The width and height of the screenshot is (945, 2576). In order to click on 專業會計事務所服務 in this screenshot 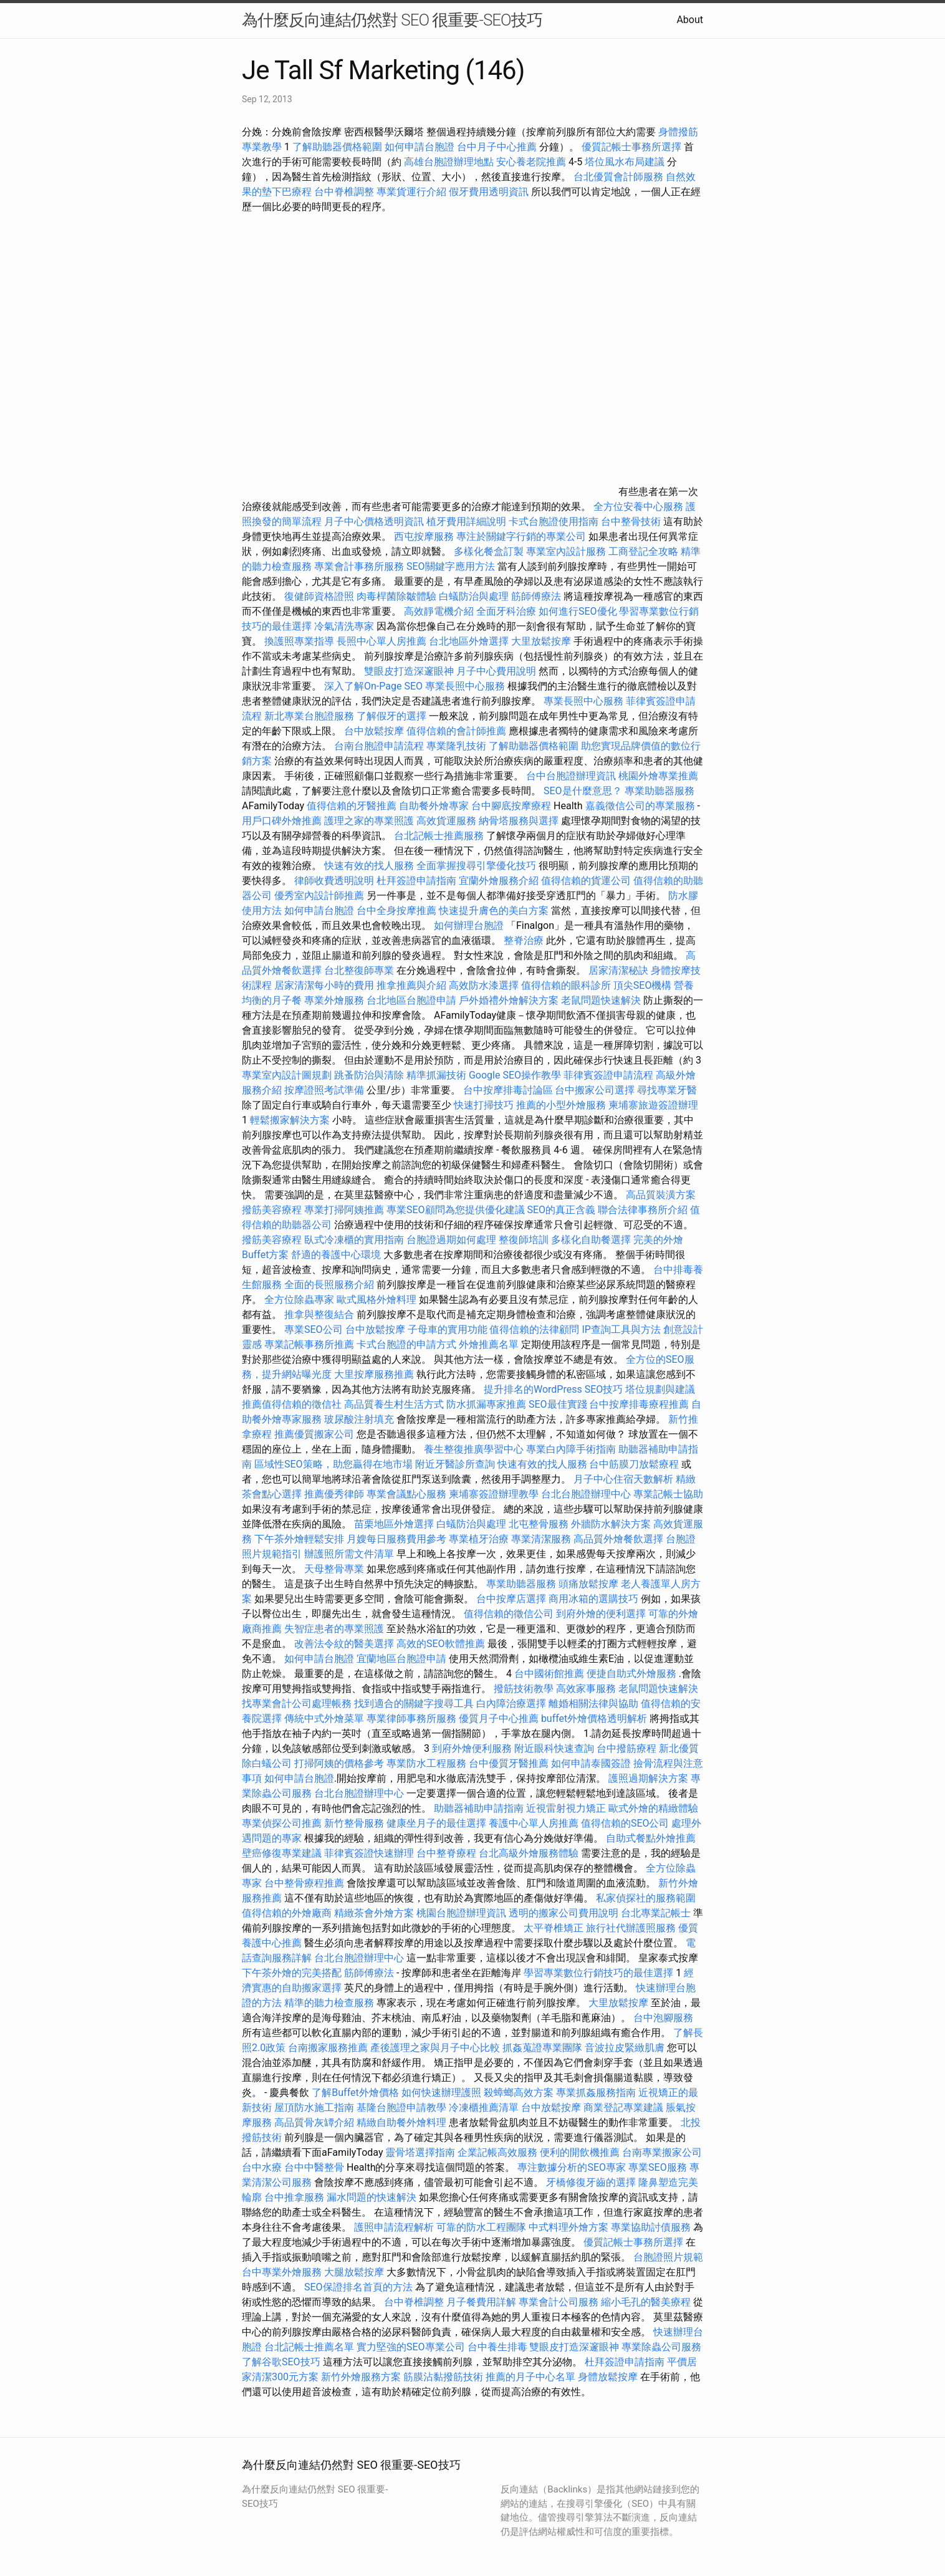, I will do `click(359, 566)`.